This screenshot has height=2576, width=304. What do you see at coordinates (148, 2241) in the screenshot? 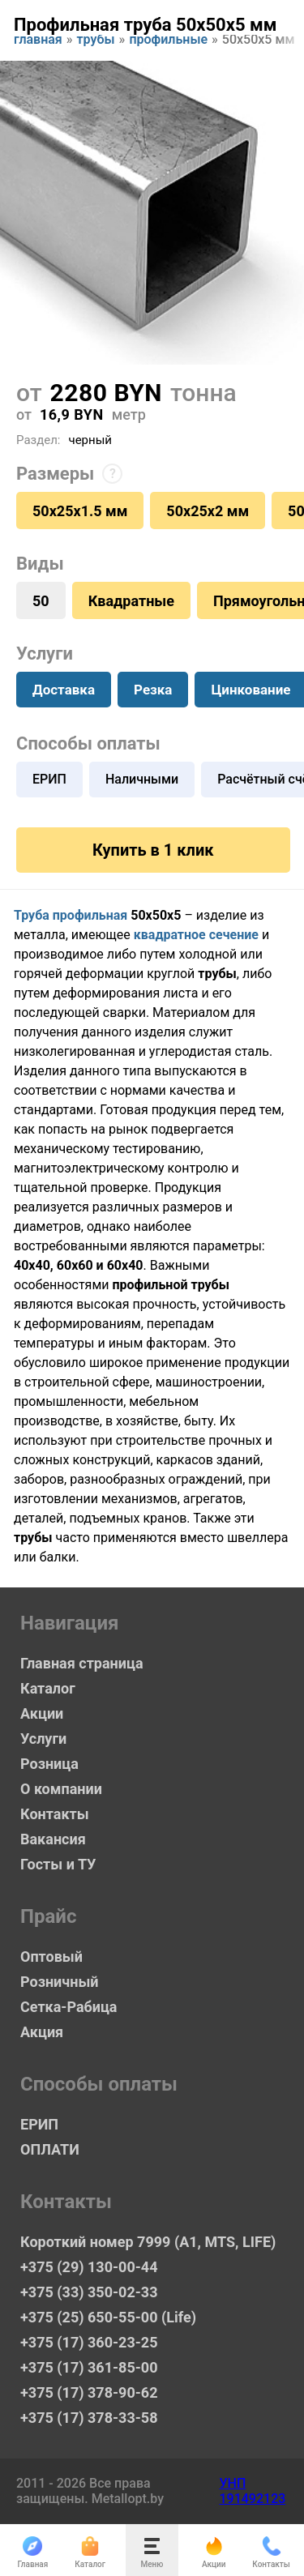
I see `Короткий номер 7999 (А1, MTS, LIFE)` at bounding box center [148, 2241].